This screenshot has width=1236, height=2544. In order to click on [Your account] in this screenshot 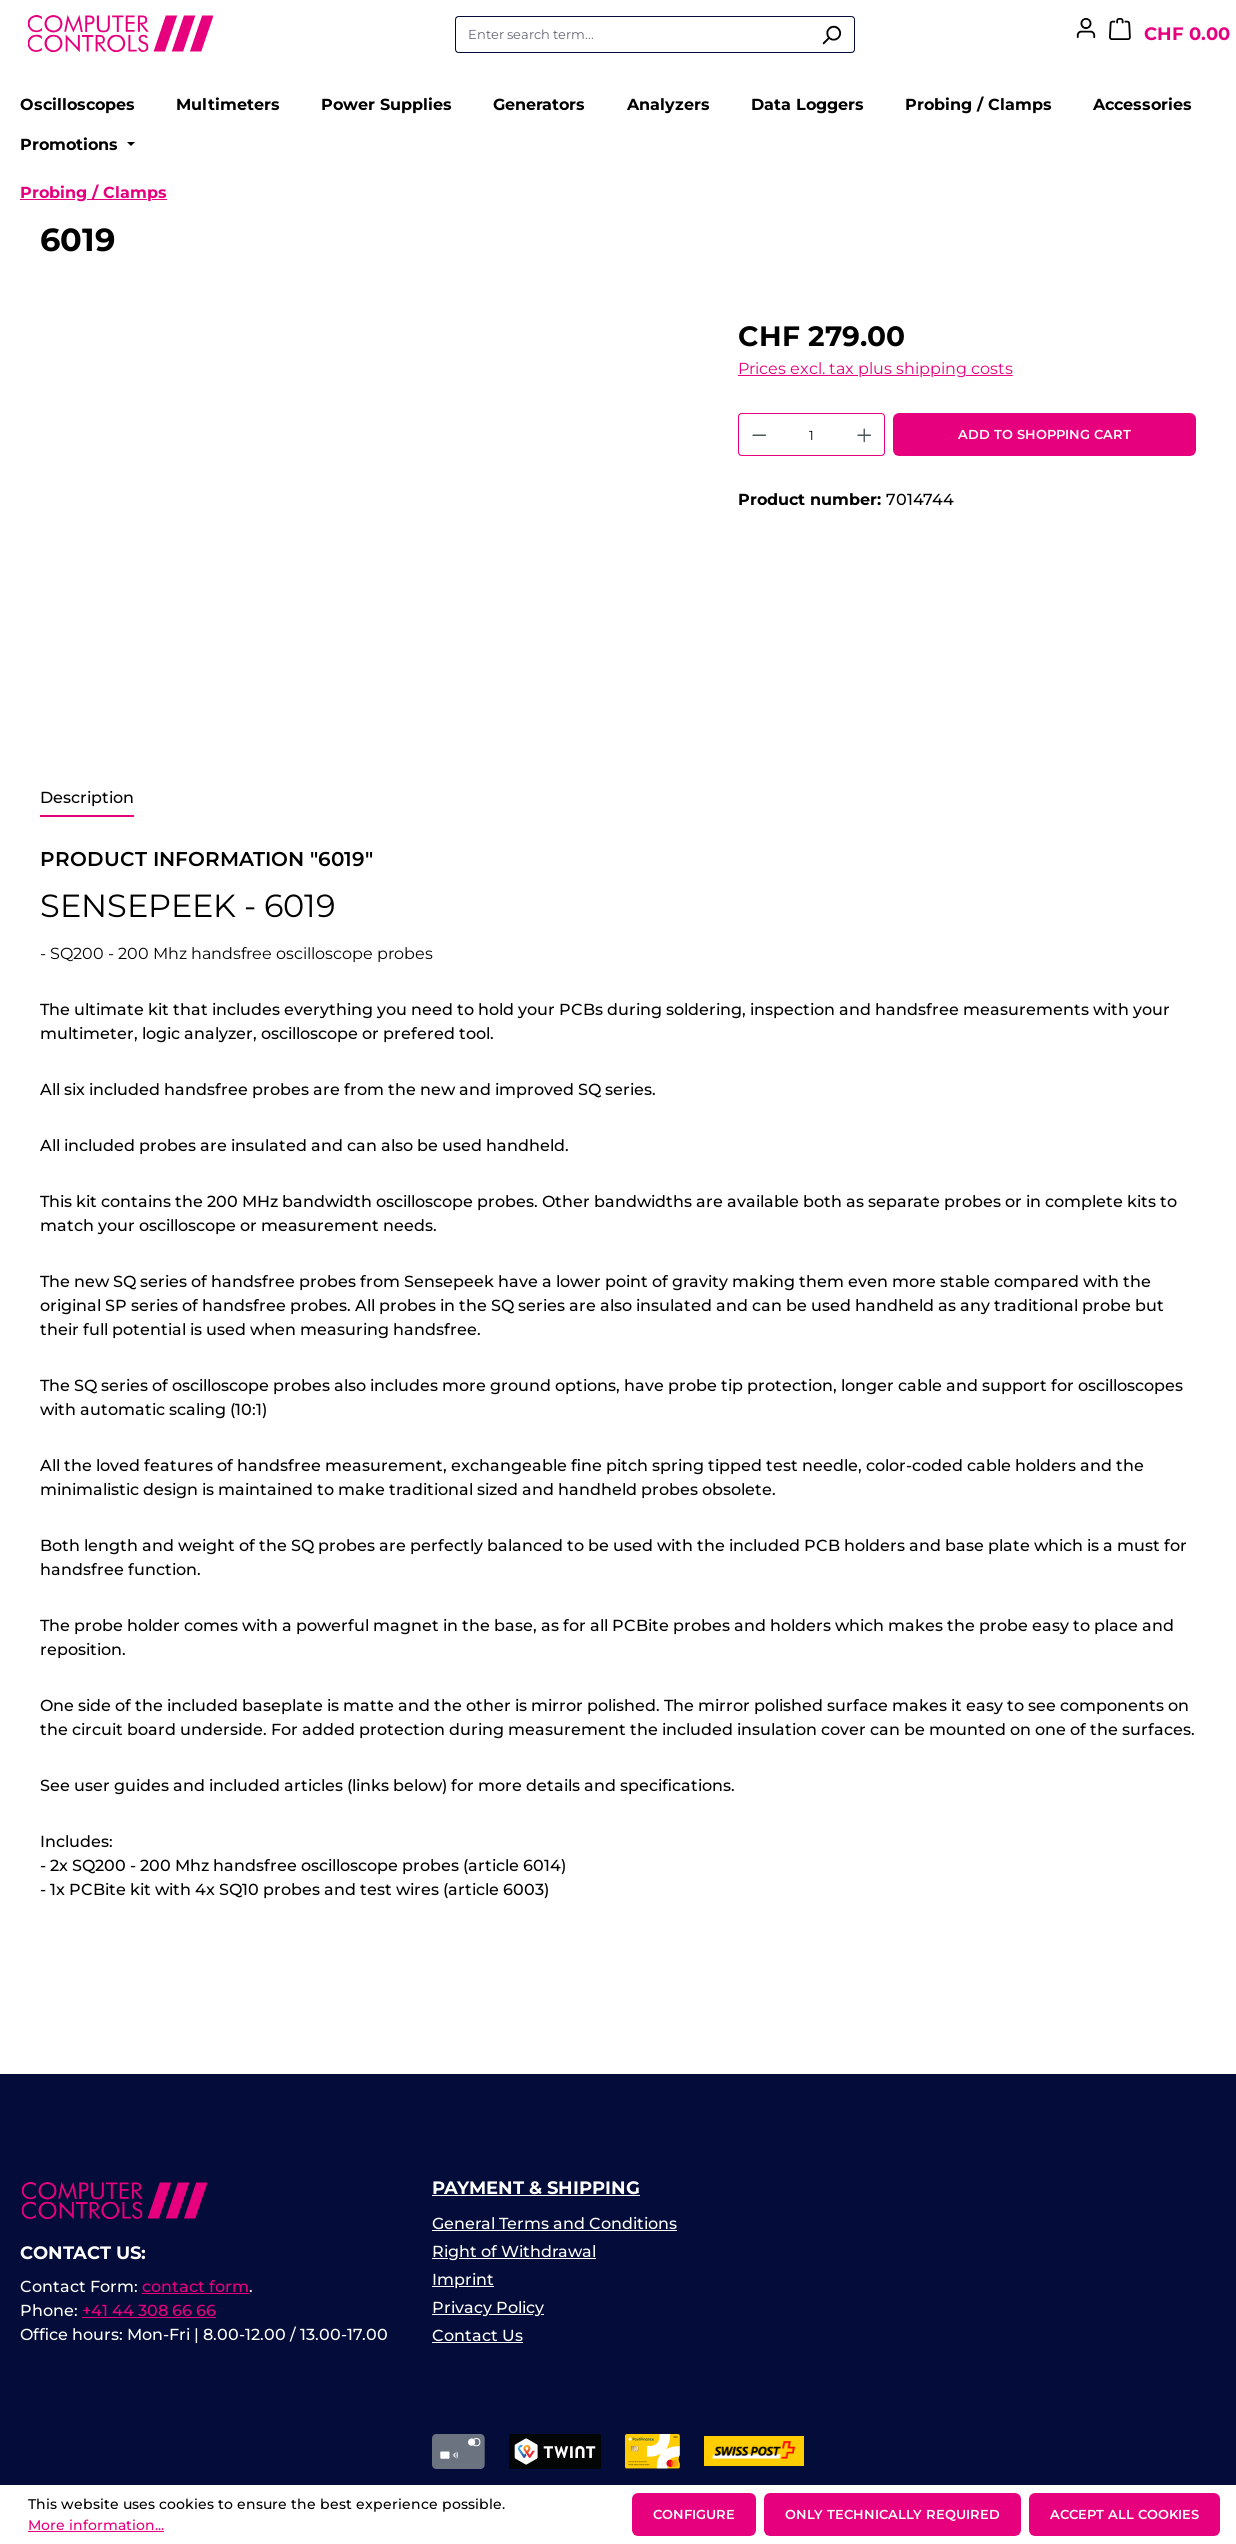, I will do `click(1086, 34)`.